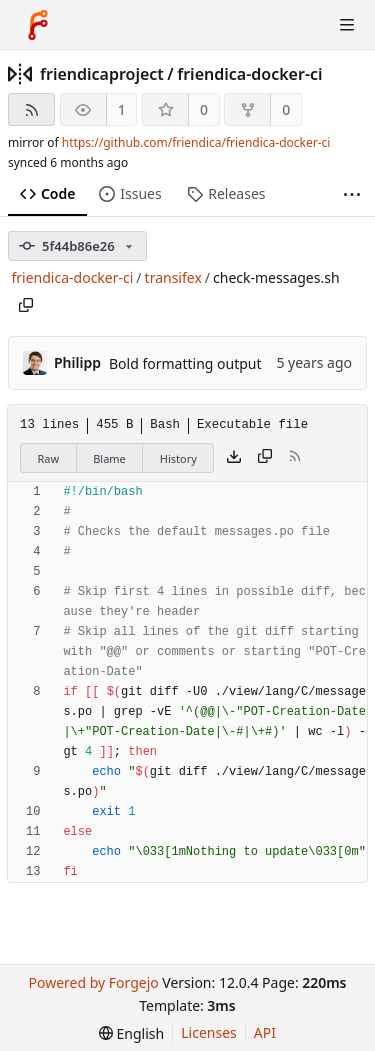 Image resolution: width=375 pixels, height=1051 pixels. Describe the element at coordinates (249, 74) in the screenshot. I see `friendica-docker-ci` at that location.